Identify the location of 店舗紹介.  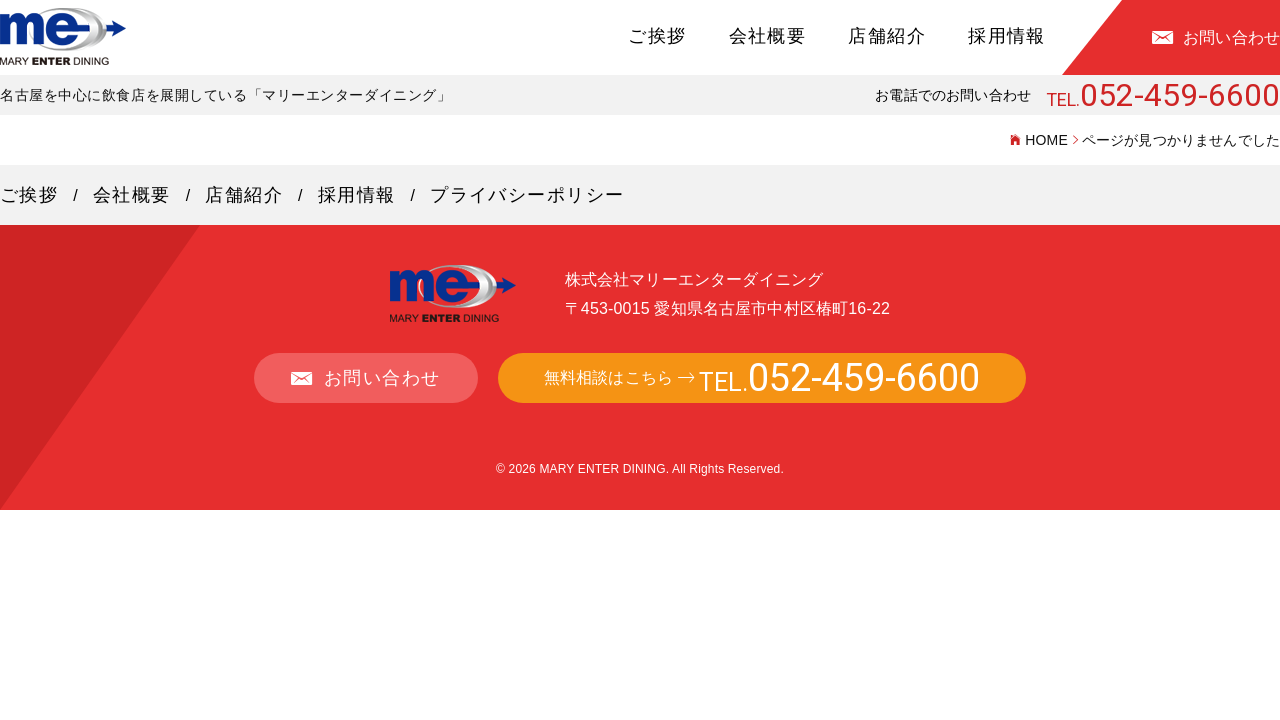
(887, 36).